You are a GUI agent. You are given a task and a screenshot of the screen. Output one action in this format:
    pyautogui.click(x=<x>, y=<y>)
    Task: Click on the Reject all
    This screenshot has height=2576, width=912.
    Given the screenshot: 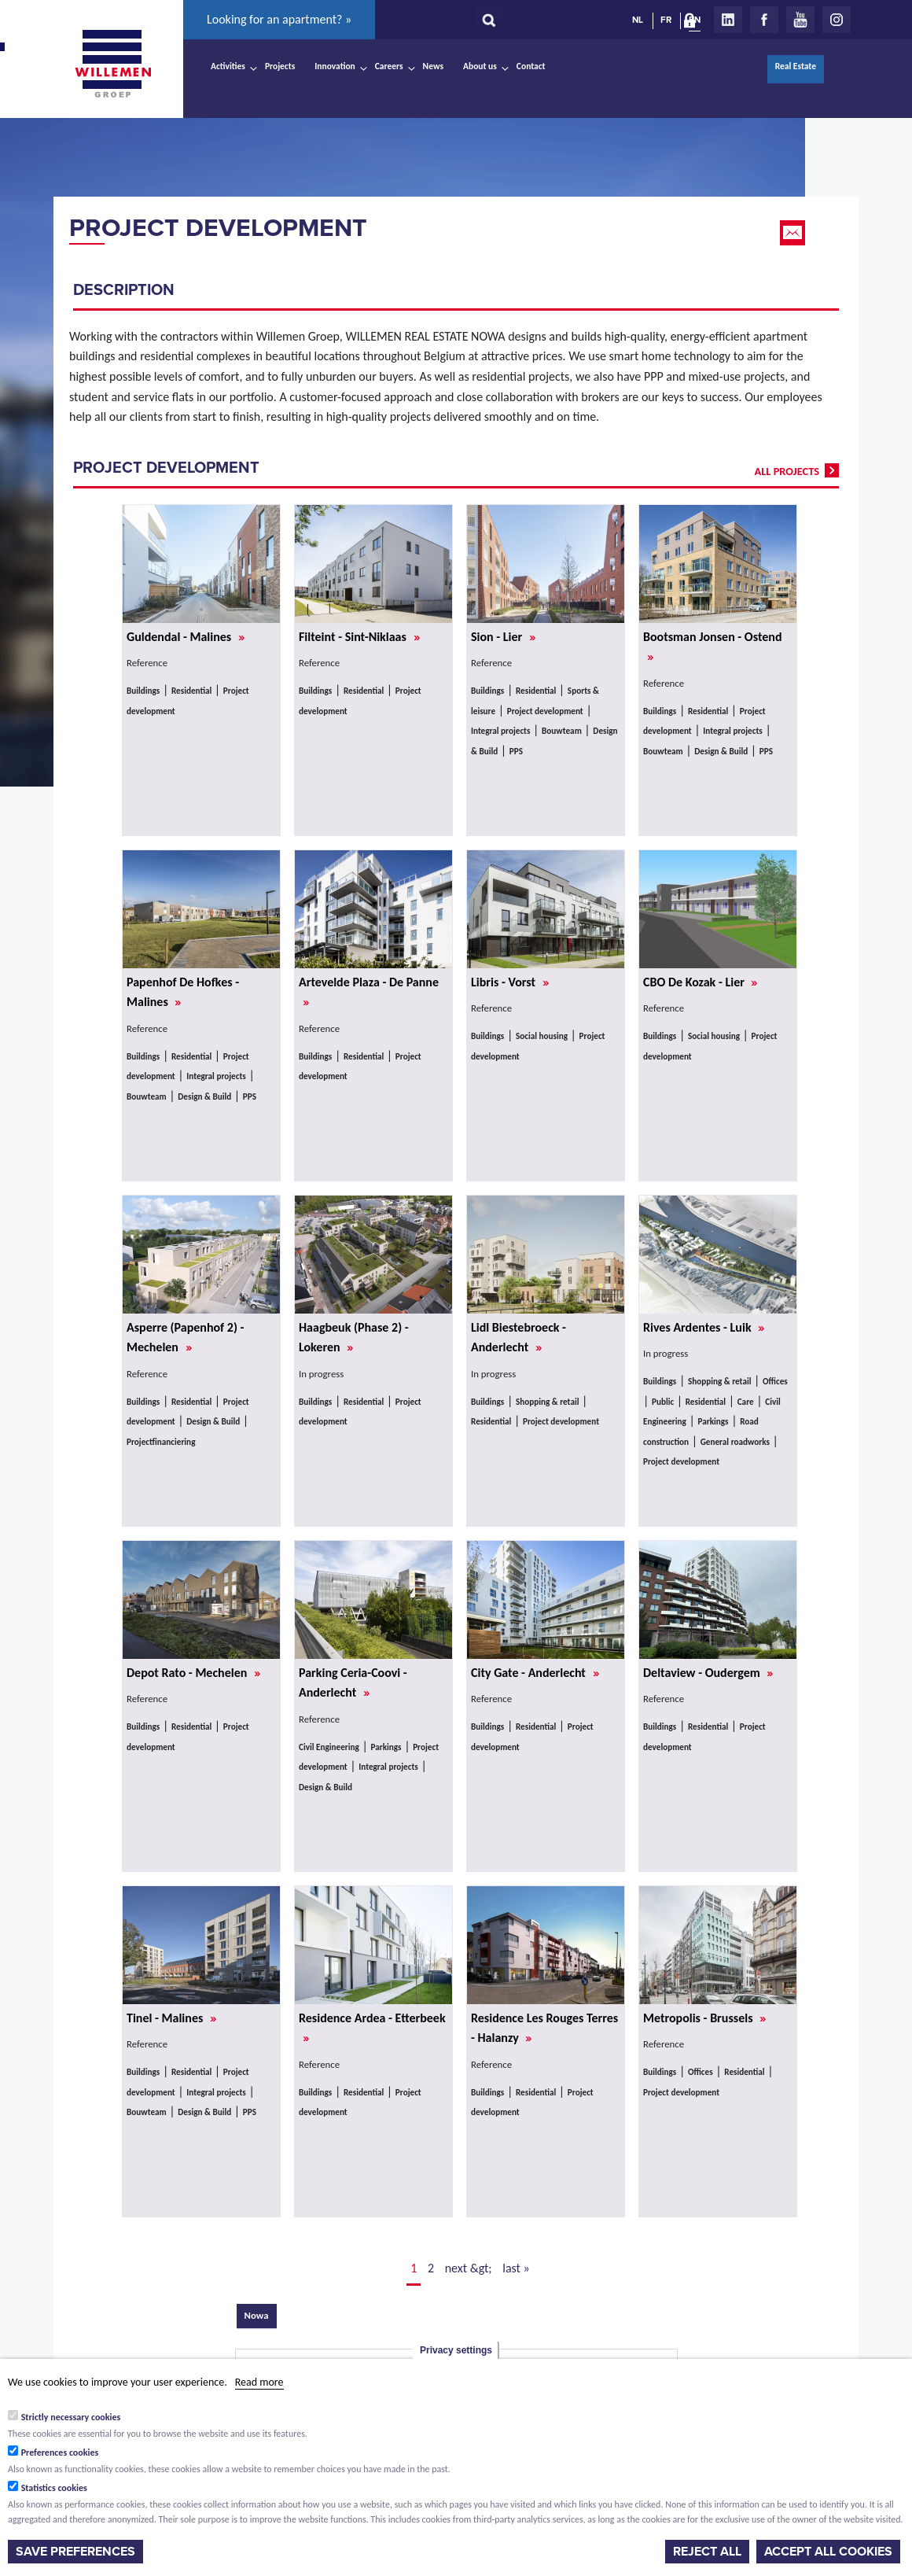 What is the action you would take?
    pyautogui.click(x=707, y=2551)
    